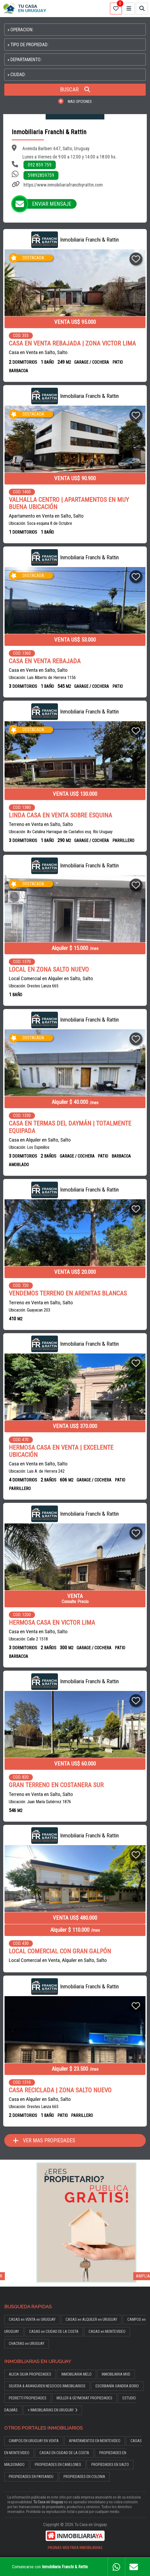 This screenshot has width=150, height=2576. Describe the element at coordinates (64, 2453) in the screenshot. I see `CASAS EN CIUDAD DE LA COSTA` at that location.